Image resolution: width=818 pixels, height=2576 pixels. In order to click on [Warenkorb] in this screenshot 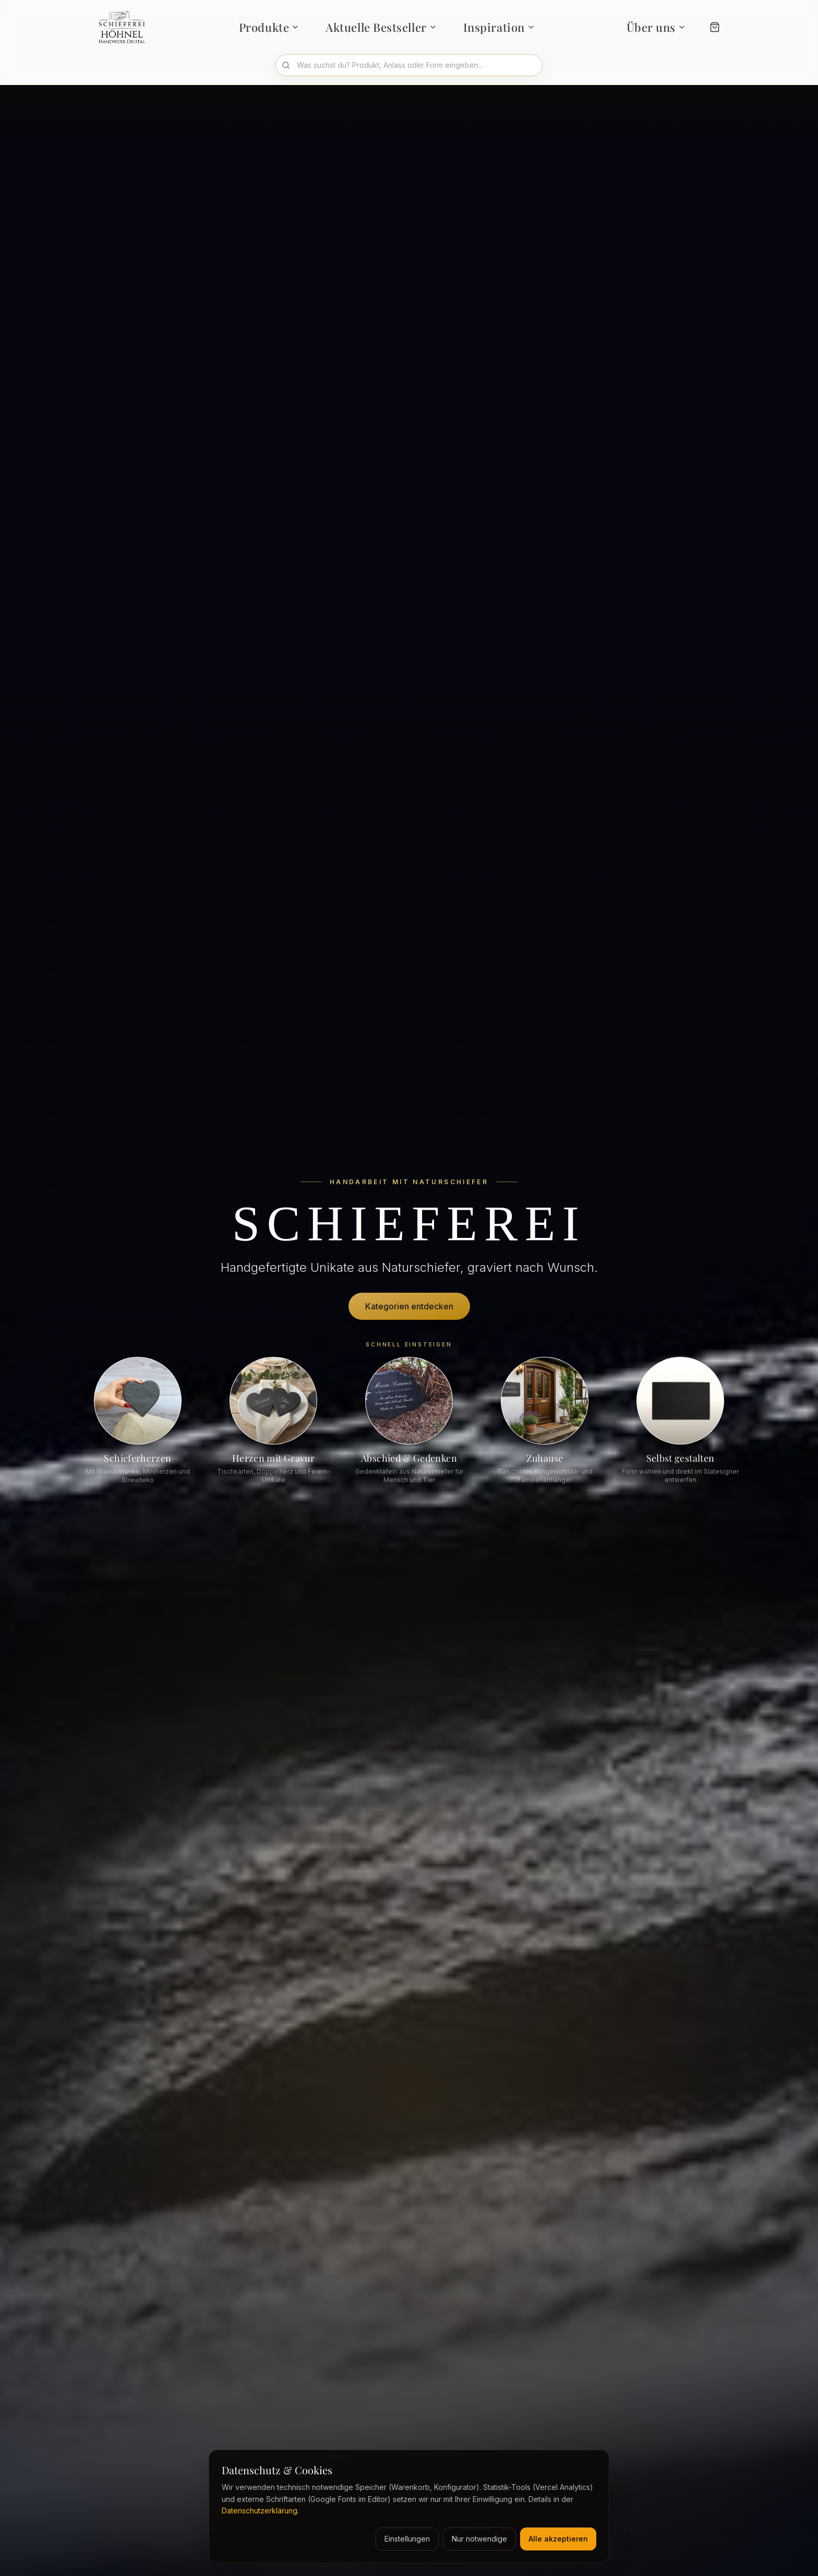, I will do `click(714, 27)`.